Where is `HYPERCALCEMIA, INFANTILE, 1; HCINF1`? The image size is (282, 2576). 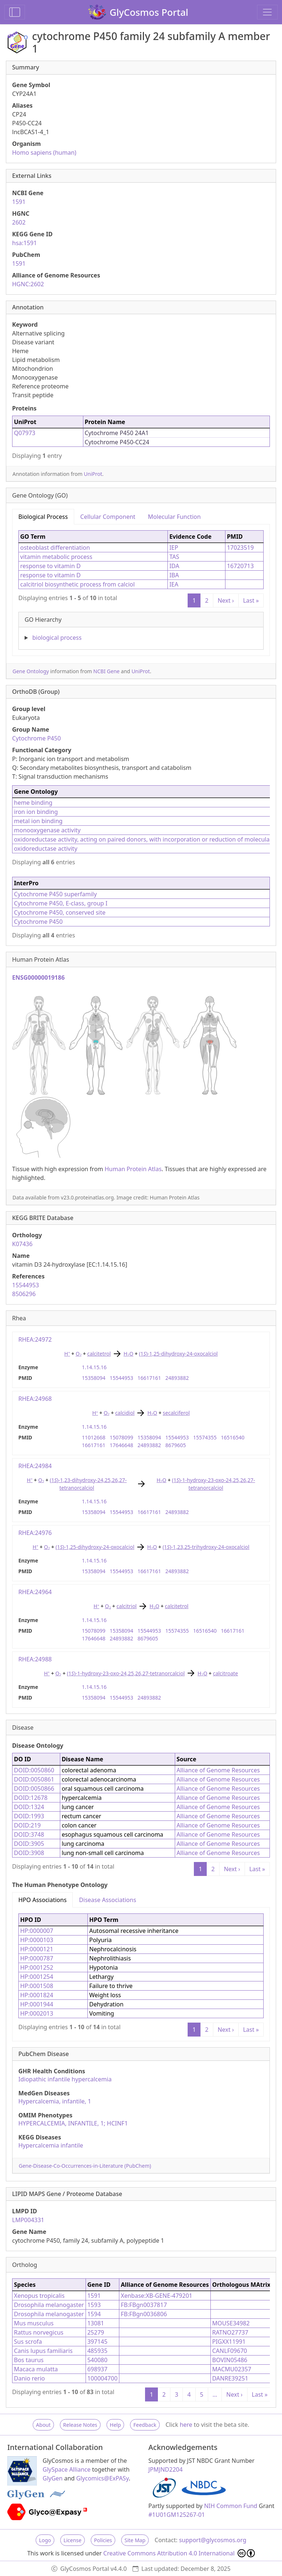 HYPERCALCEMIA, INFANTILE, 1; HCINF1 is located at coordinates (73, 2123).